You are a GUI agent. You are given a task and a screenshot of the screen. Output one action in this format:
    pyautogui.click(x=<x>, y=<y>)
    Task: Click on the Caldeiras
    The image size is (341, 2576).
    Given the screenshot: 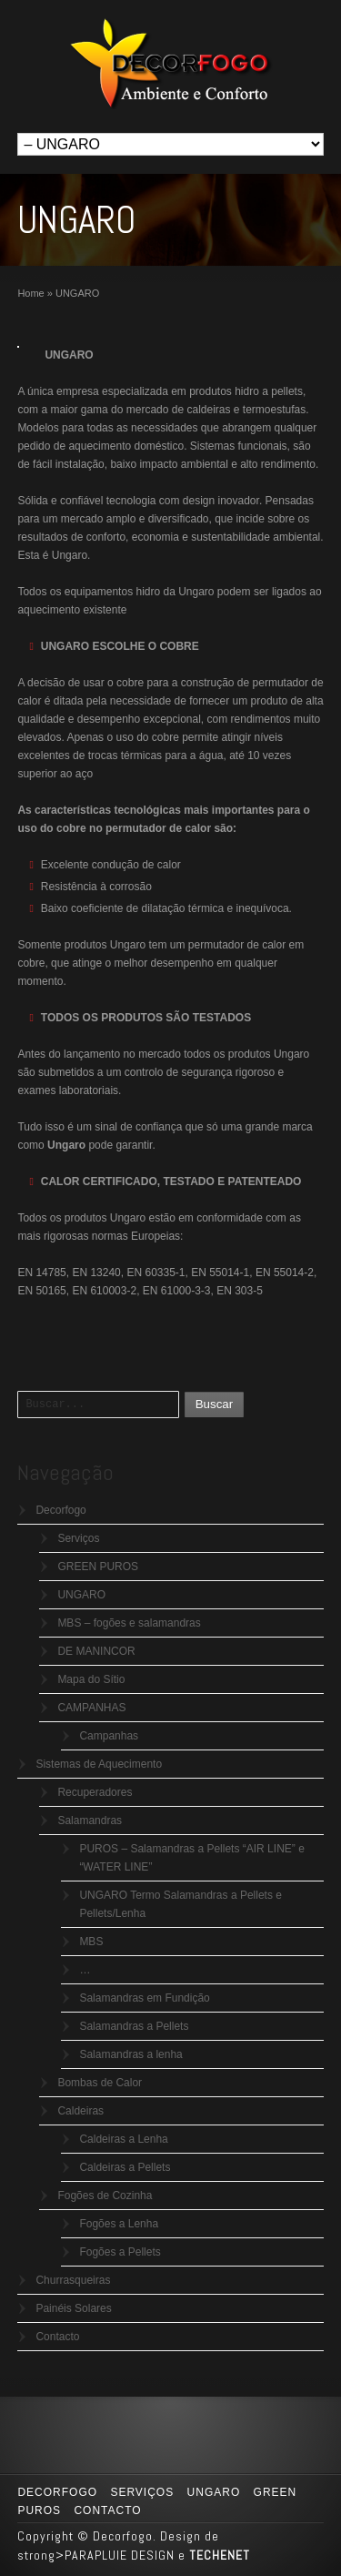 What is the action you would take?
    pyautogui.click(x=80, y=2110)
    